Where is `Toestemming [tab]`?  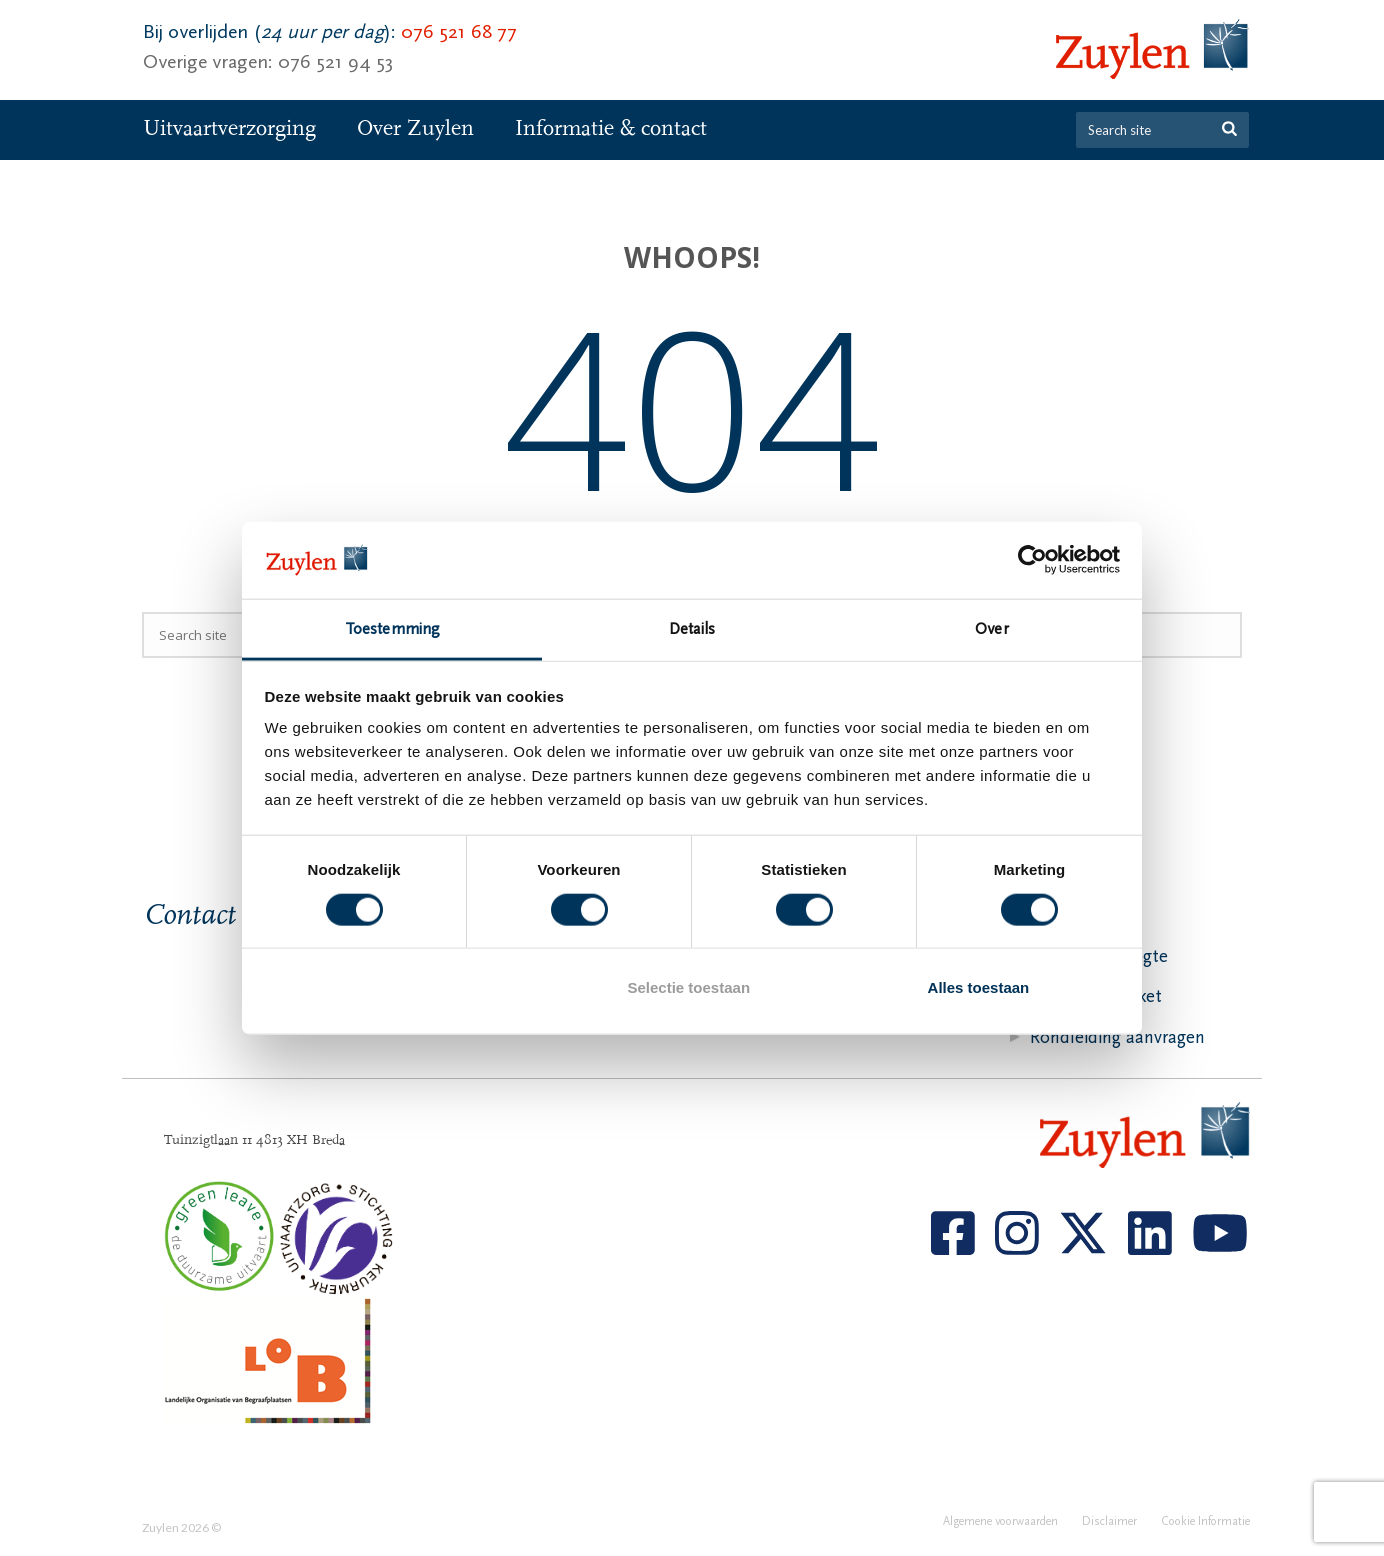
Toestemming [tab] is located at coordinates (392, 629).